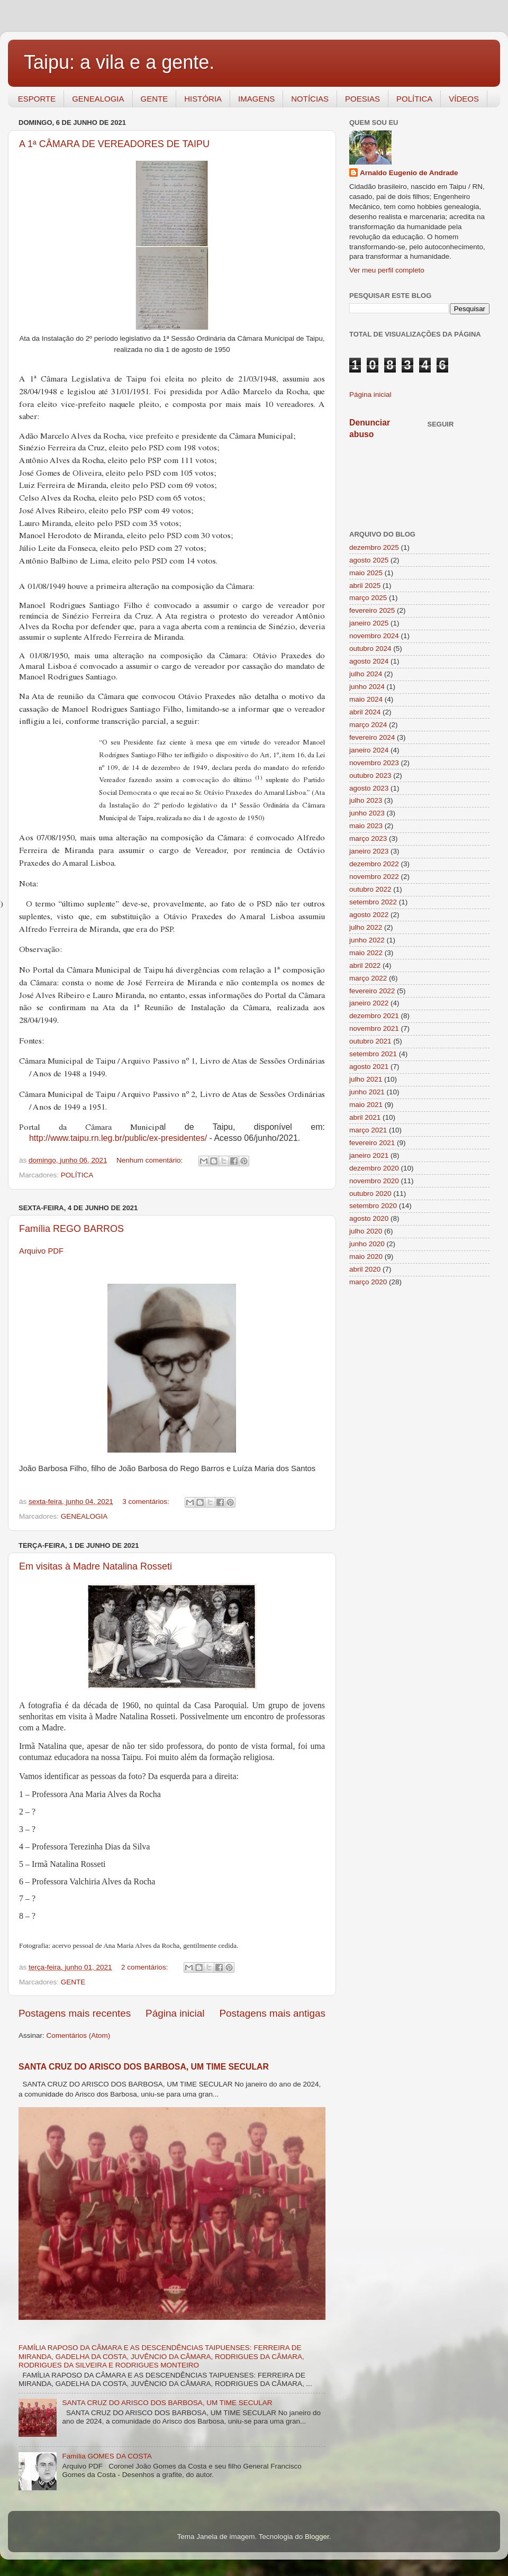 The width and height of the screenshot is (508, 2576). Describe the element at coordinates (145, 1967) in the screenshot. I see `2 comentários:` at that location.